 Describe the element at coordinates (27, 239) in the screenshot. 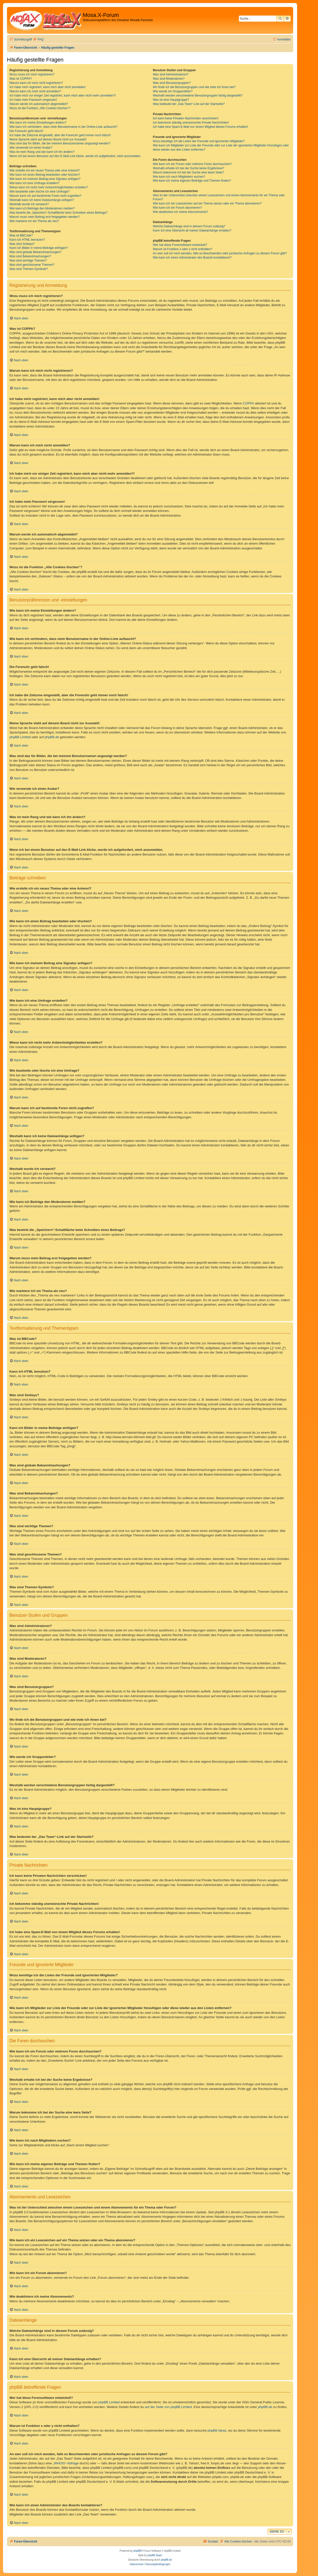

I see `Kann ich HTML benutzen?` at that location.